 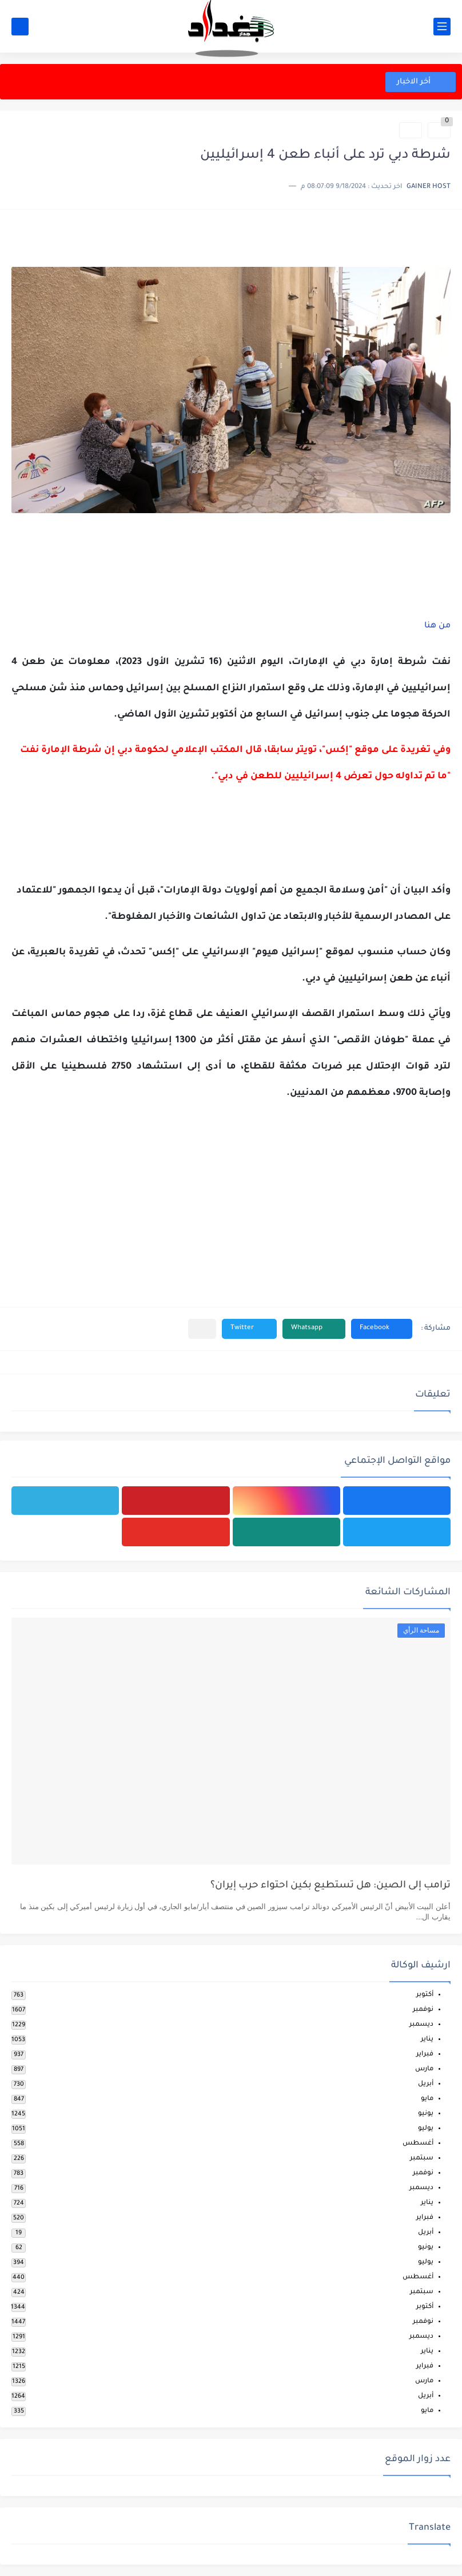 What do you see at coordinates (427, 2099) in the screenshot?
I see `مايو` at bounding box center [427, 2099].